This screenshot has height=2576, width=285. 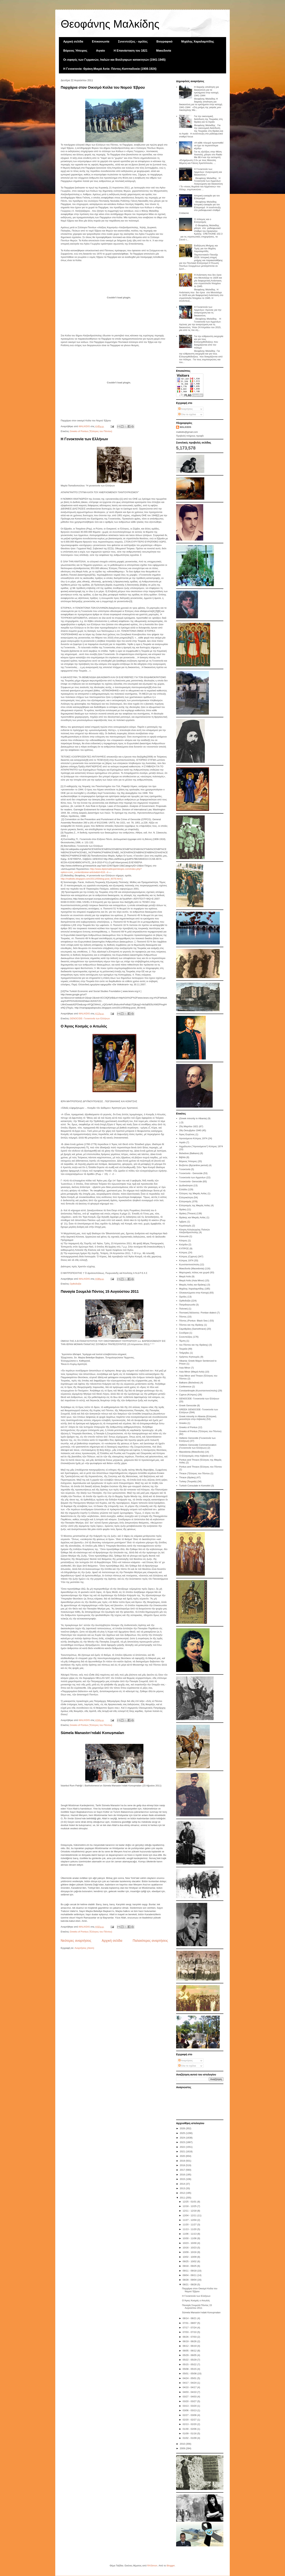 I want to click on Constantinople (Κωνσταντινούπολη), so click(x=198, y=1390).